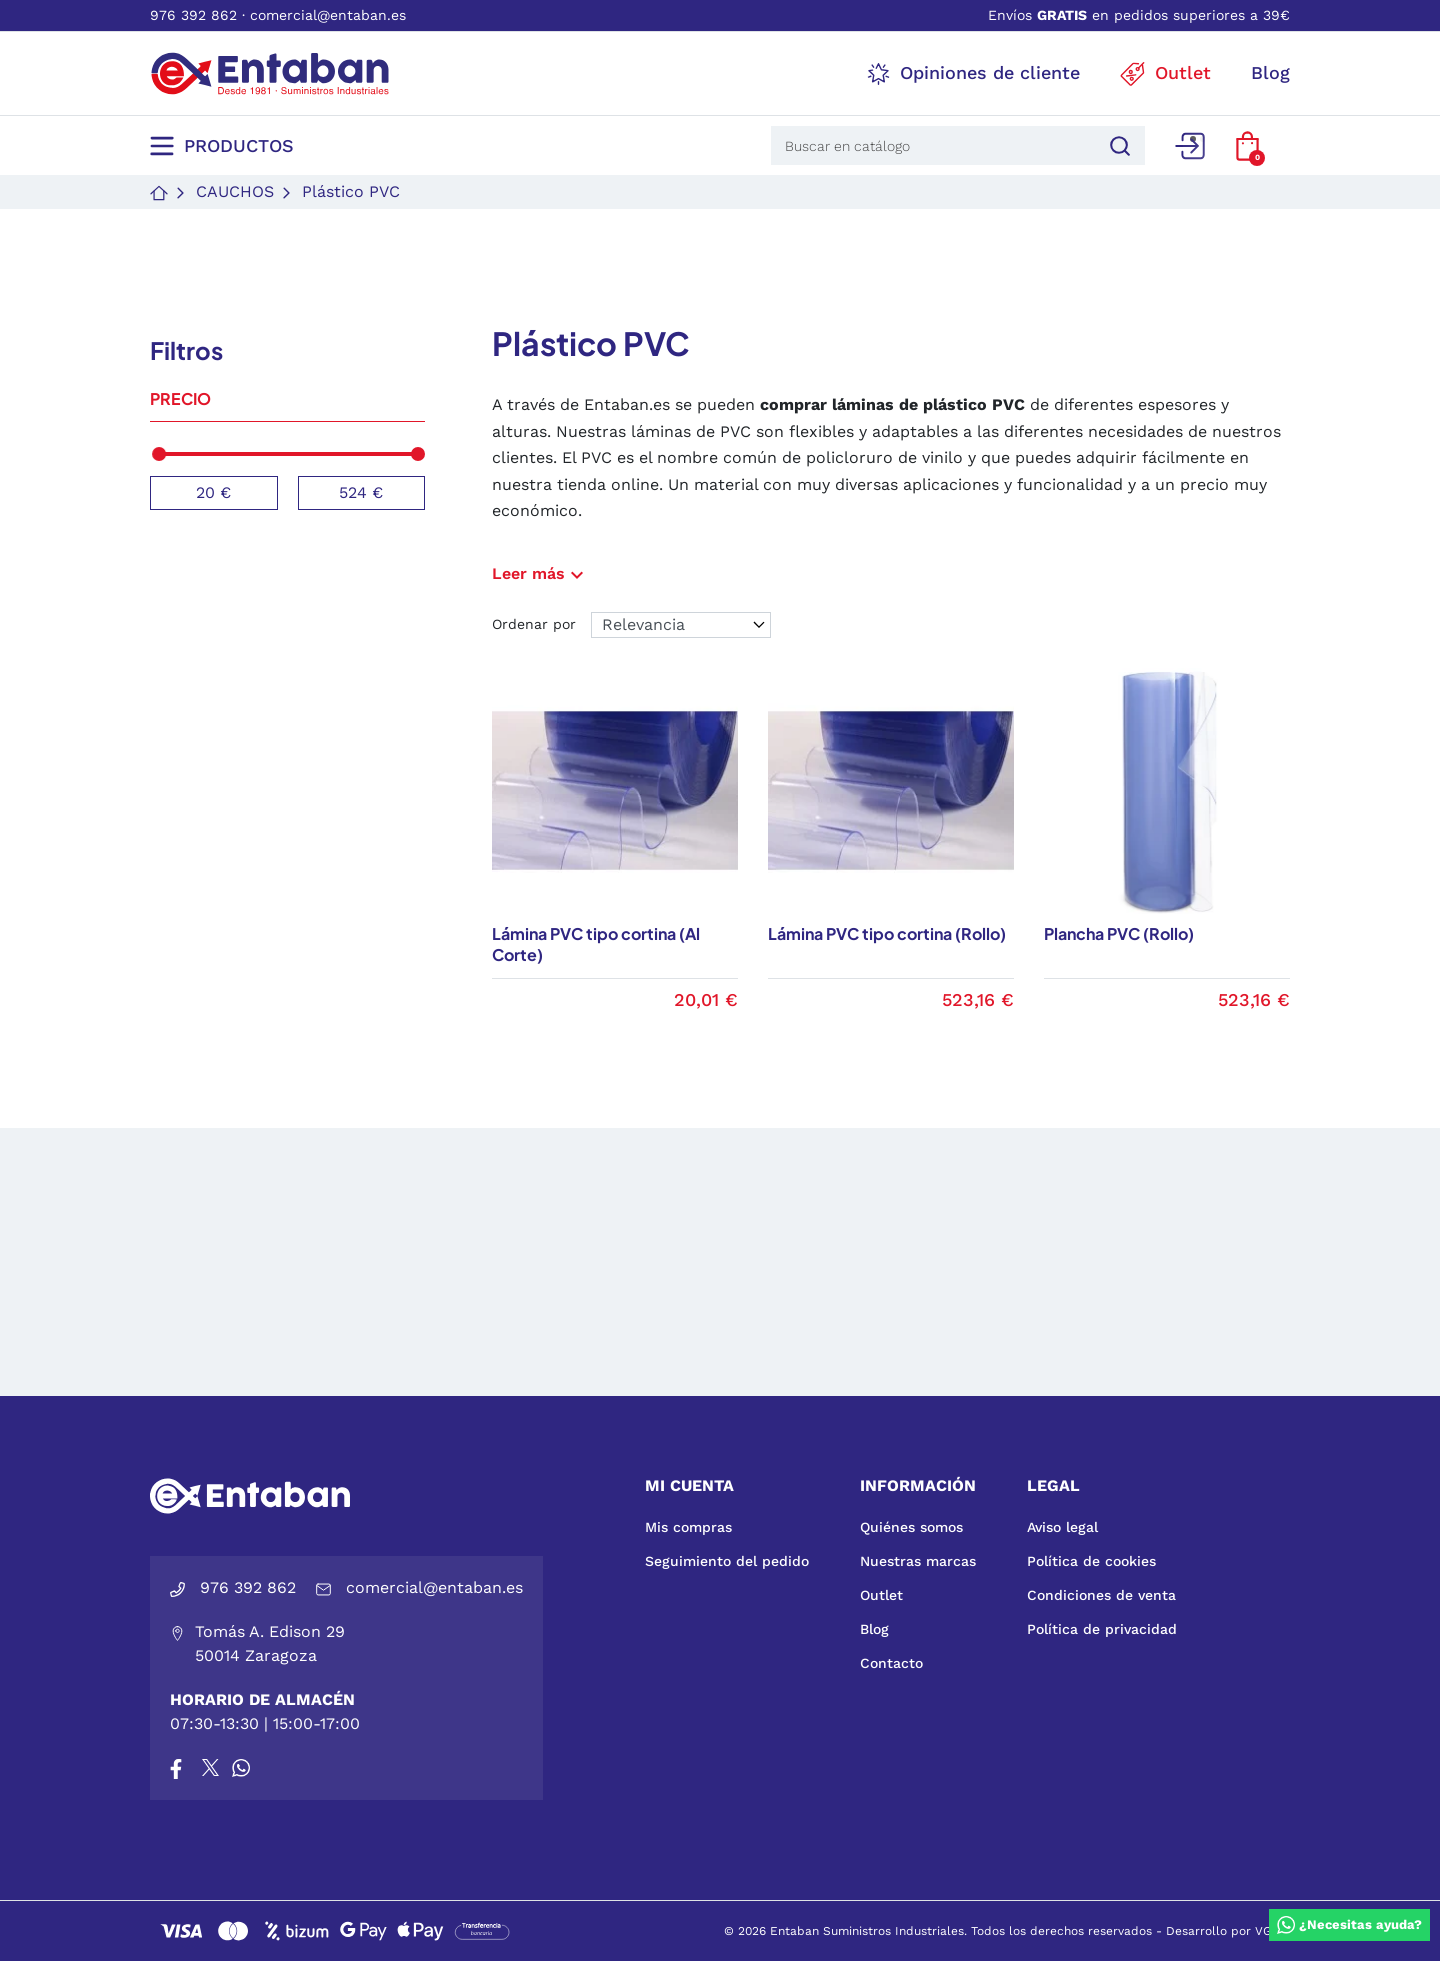 The image size is (1440, 1961). I want to click on [slider], so click(159, 454).